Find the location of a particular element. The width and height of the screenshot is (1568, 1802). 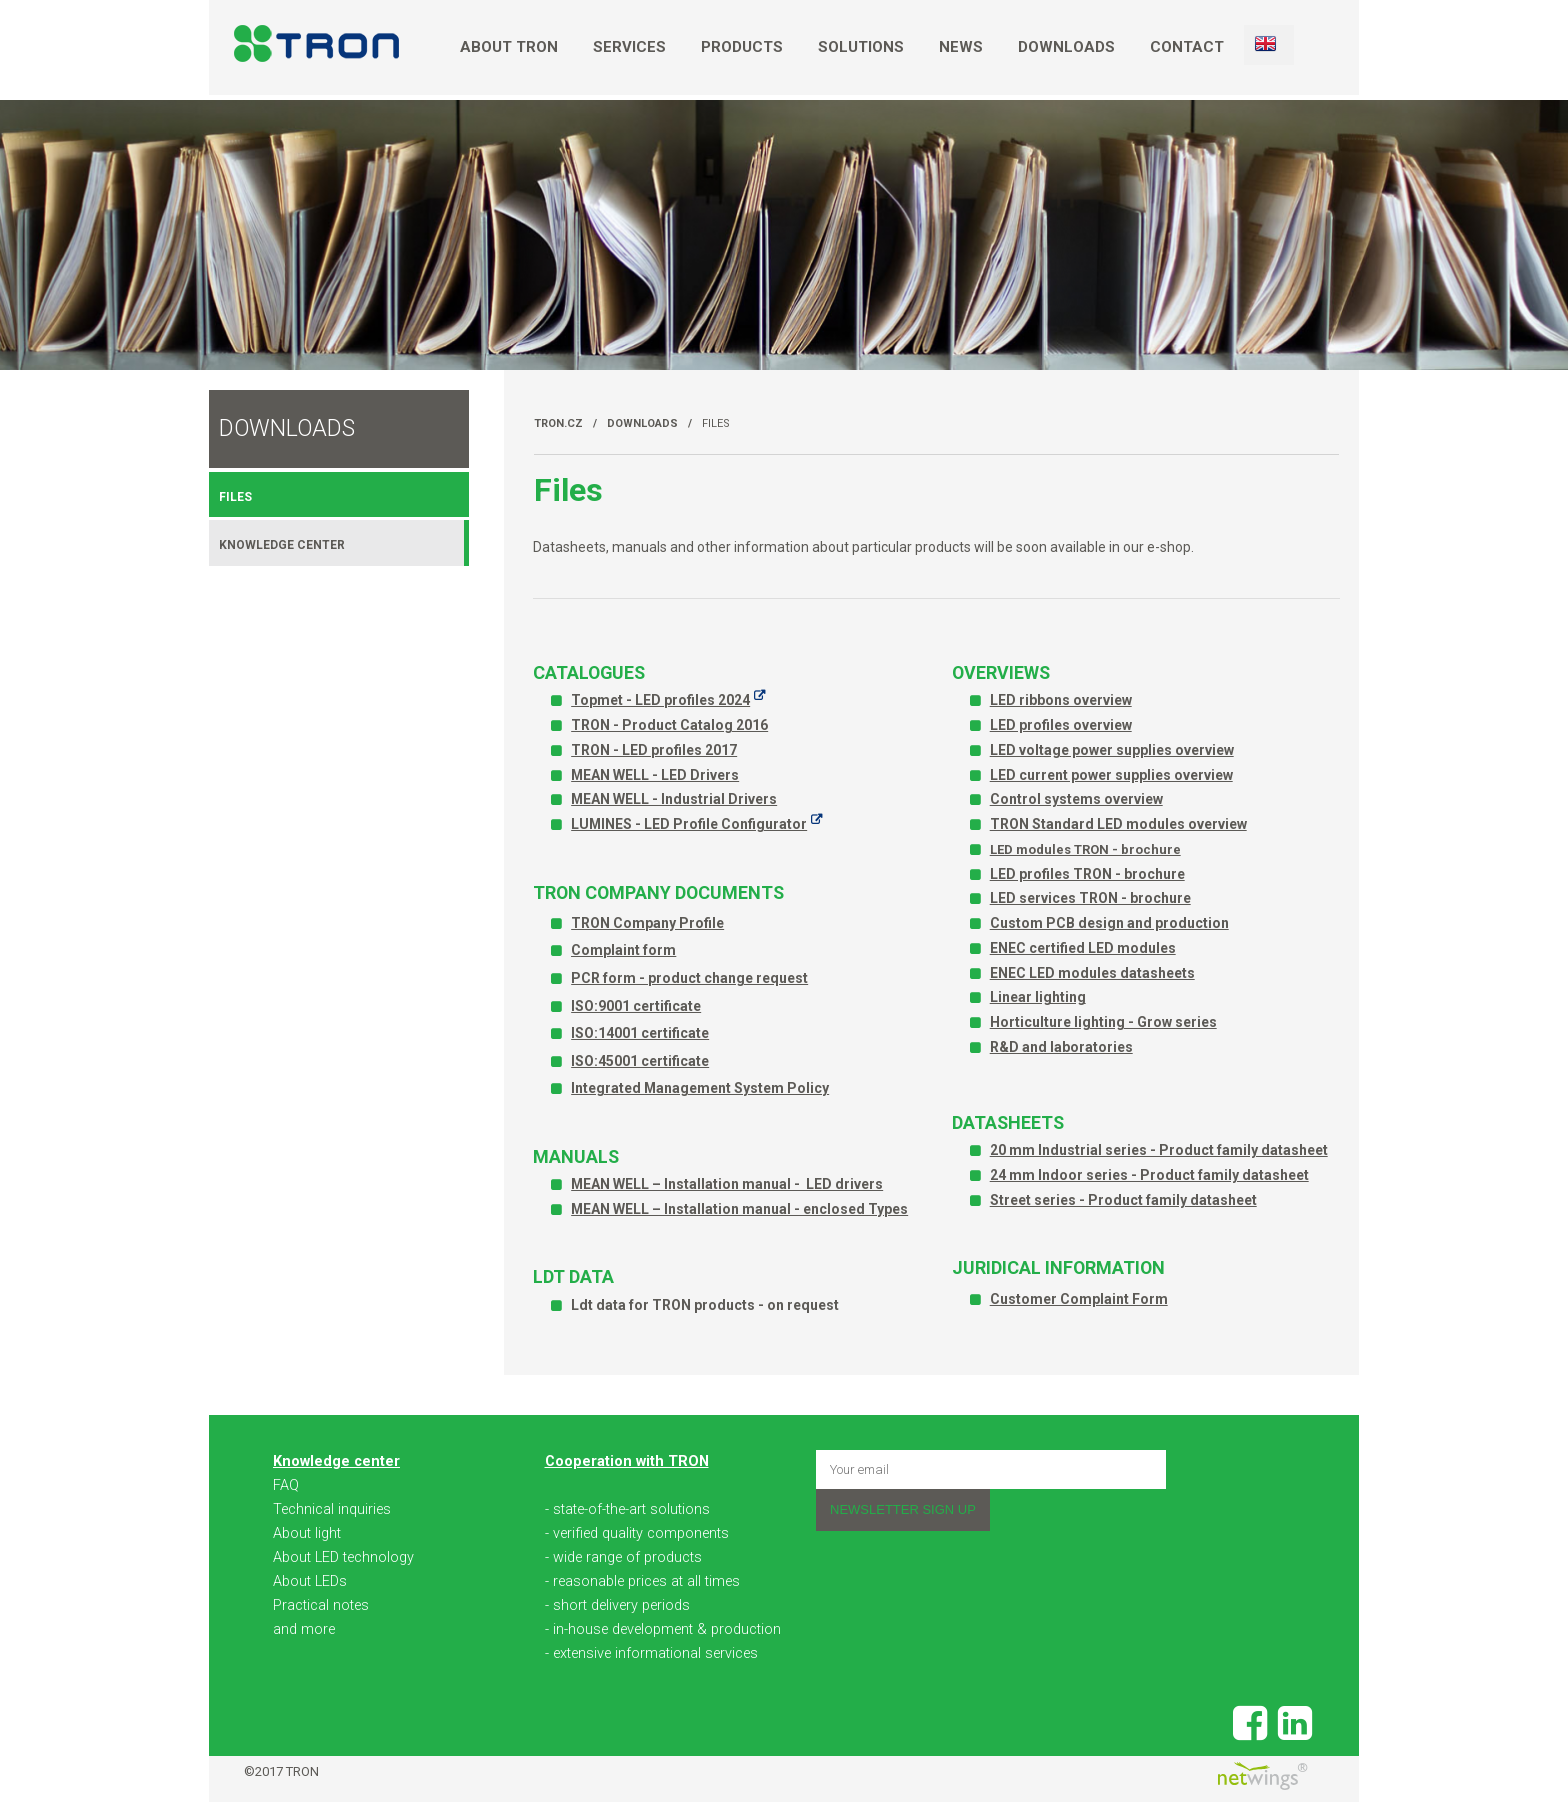

Contact is located at coordinates (1187, 47).